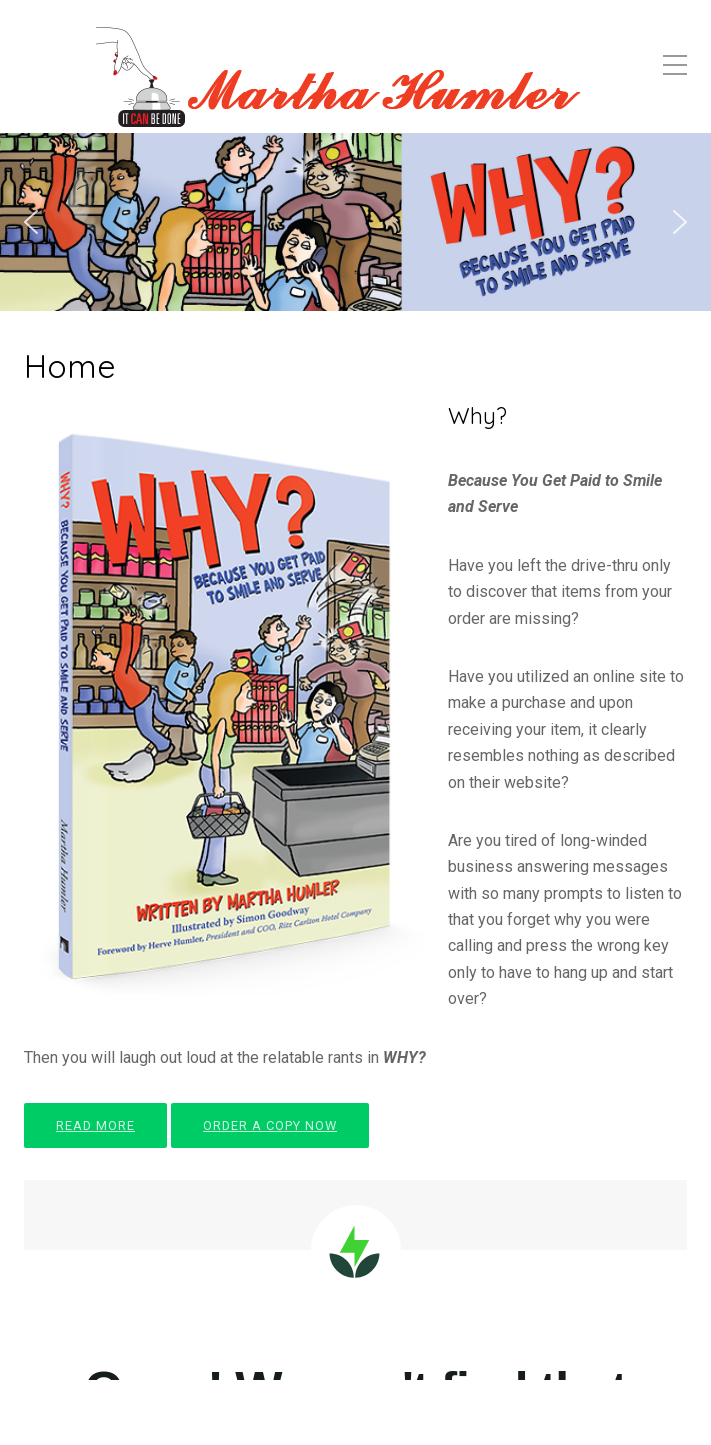 Image resolution: width=711 pixels, height=1445 pixels. Describe the element at coordinates (95, 1125) in the screenshot. I see `READ MORE` at that location.